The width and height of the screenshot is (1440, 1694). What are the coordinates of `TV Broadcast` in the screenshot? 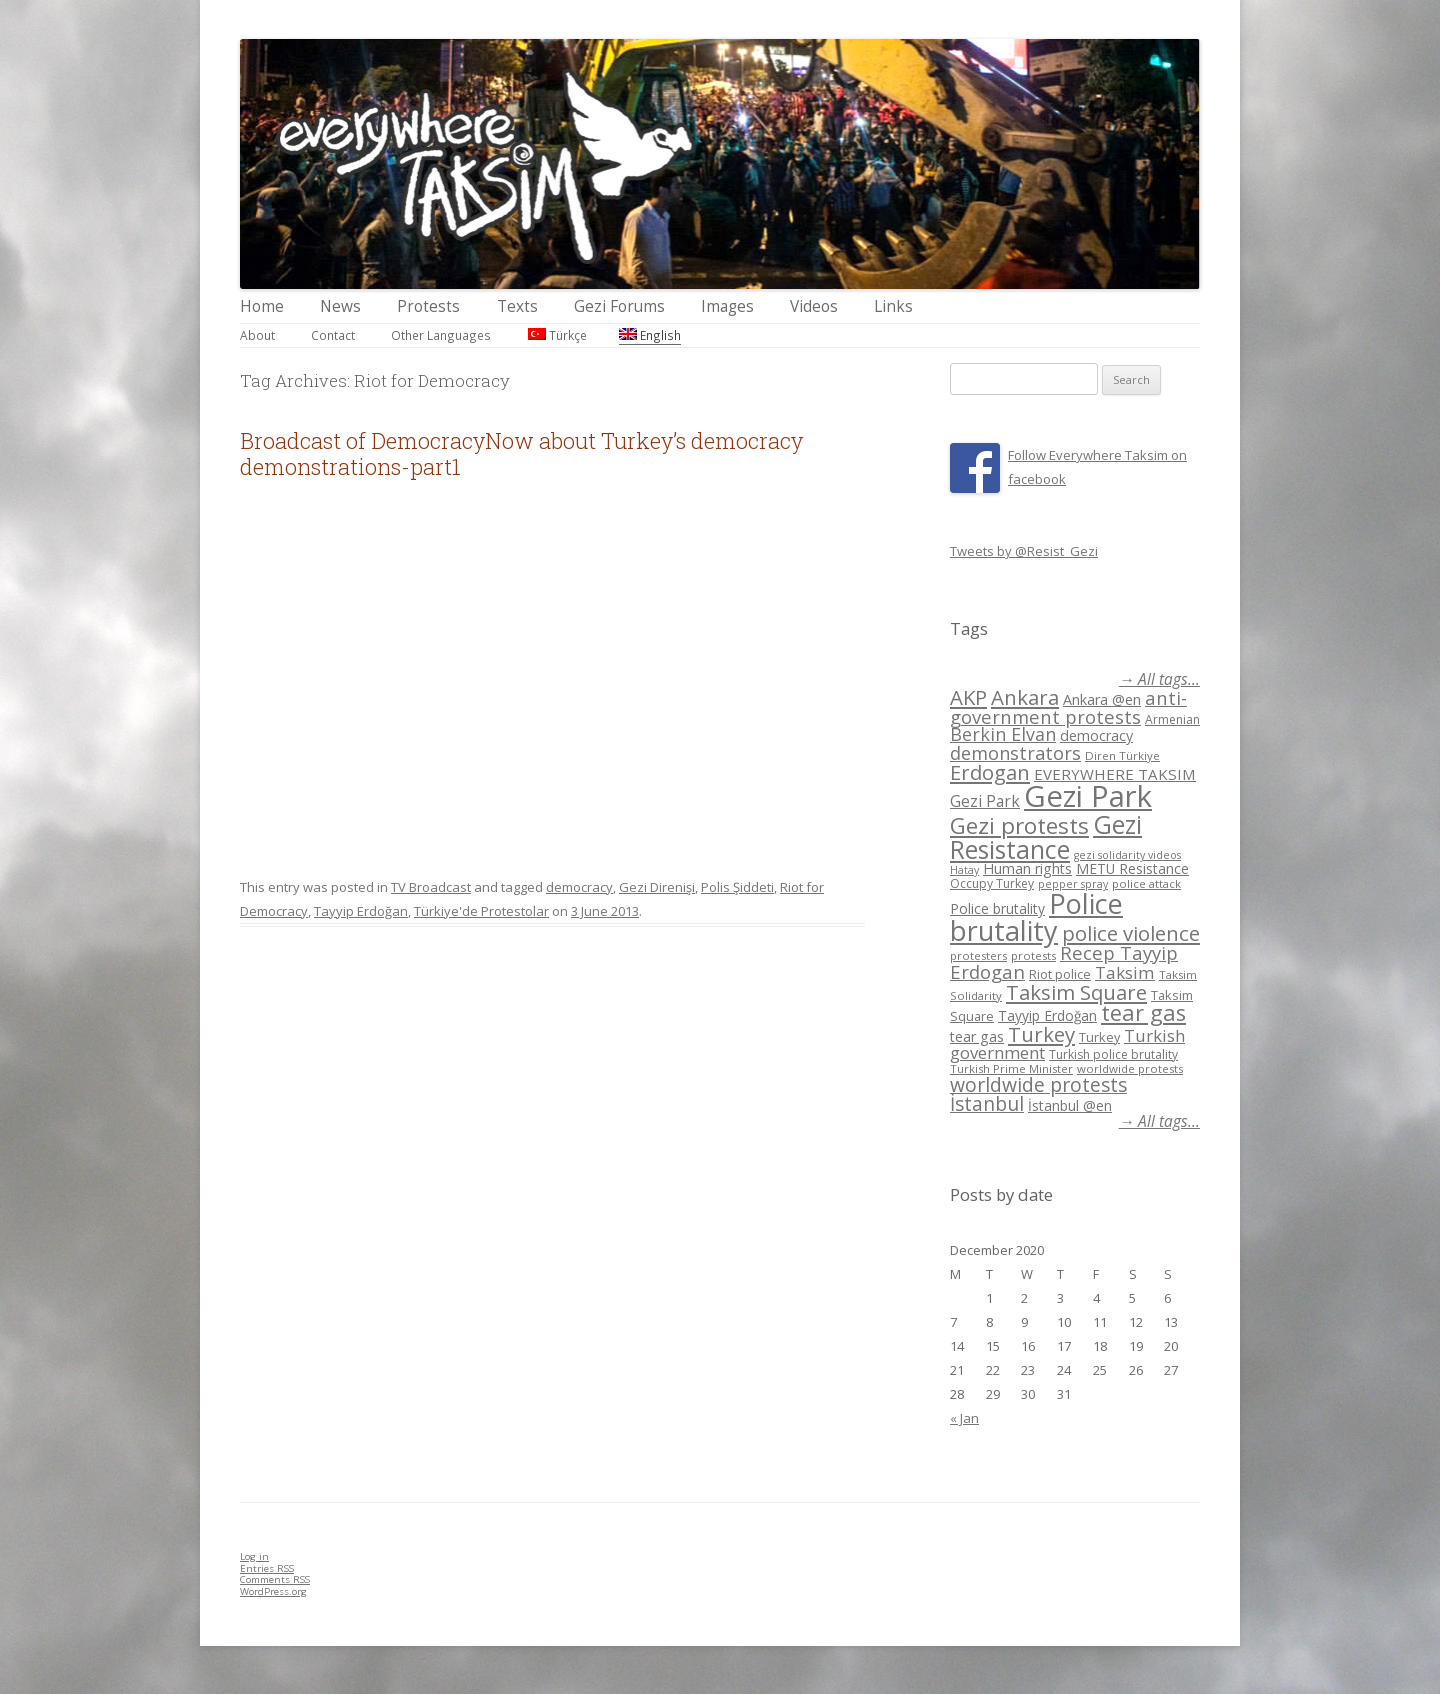 It's located at (431, 887).